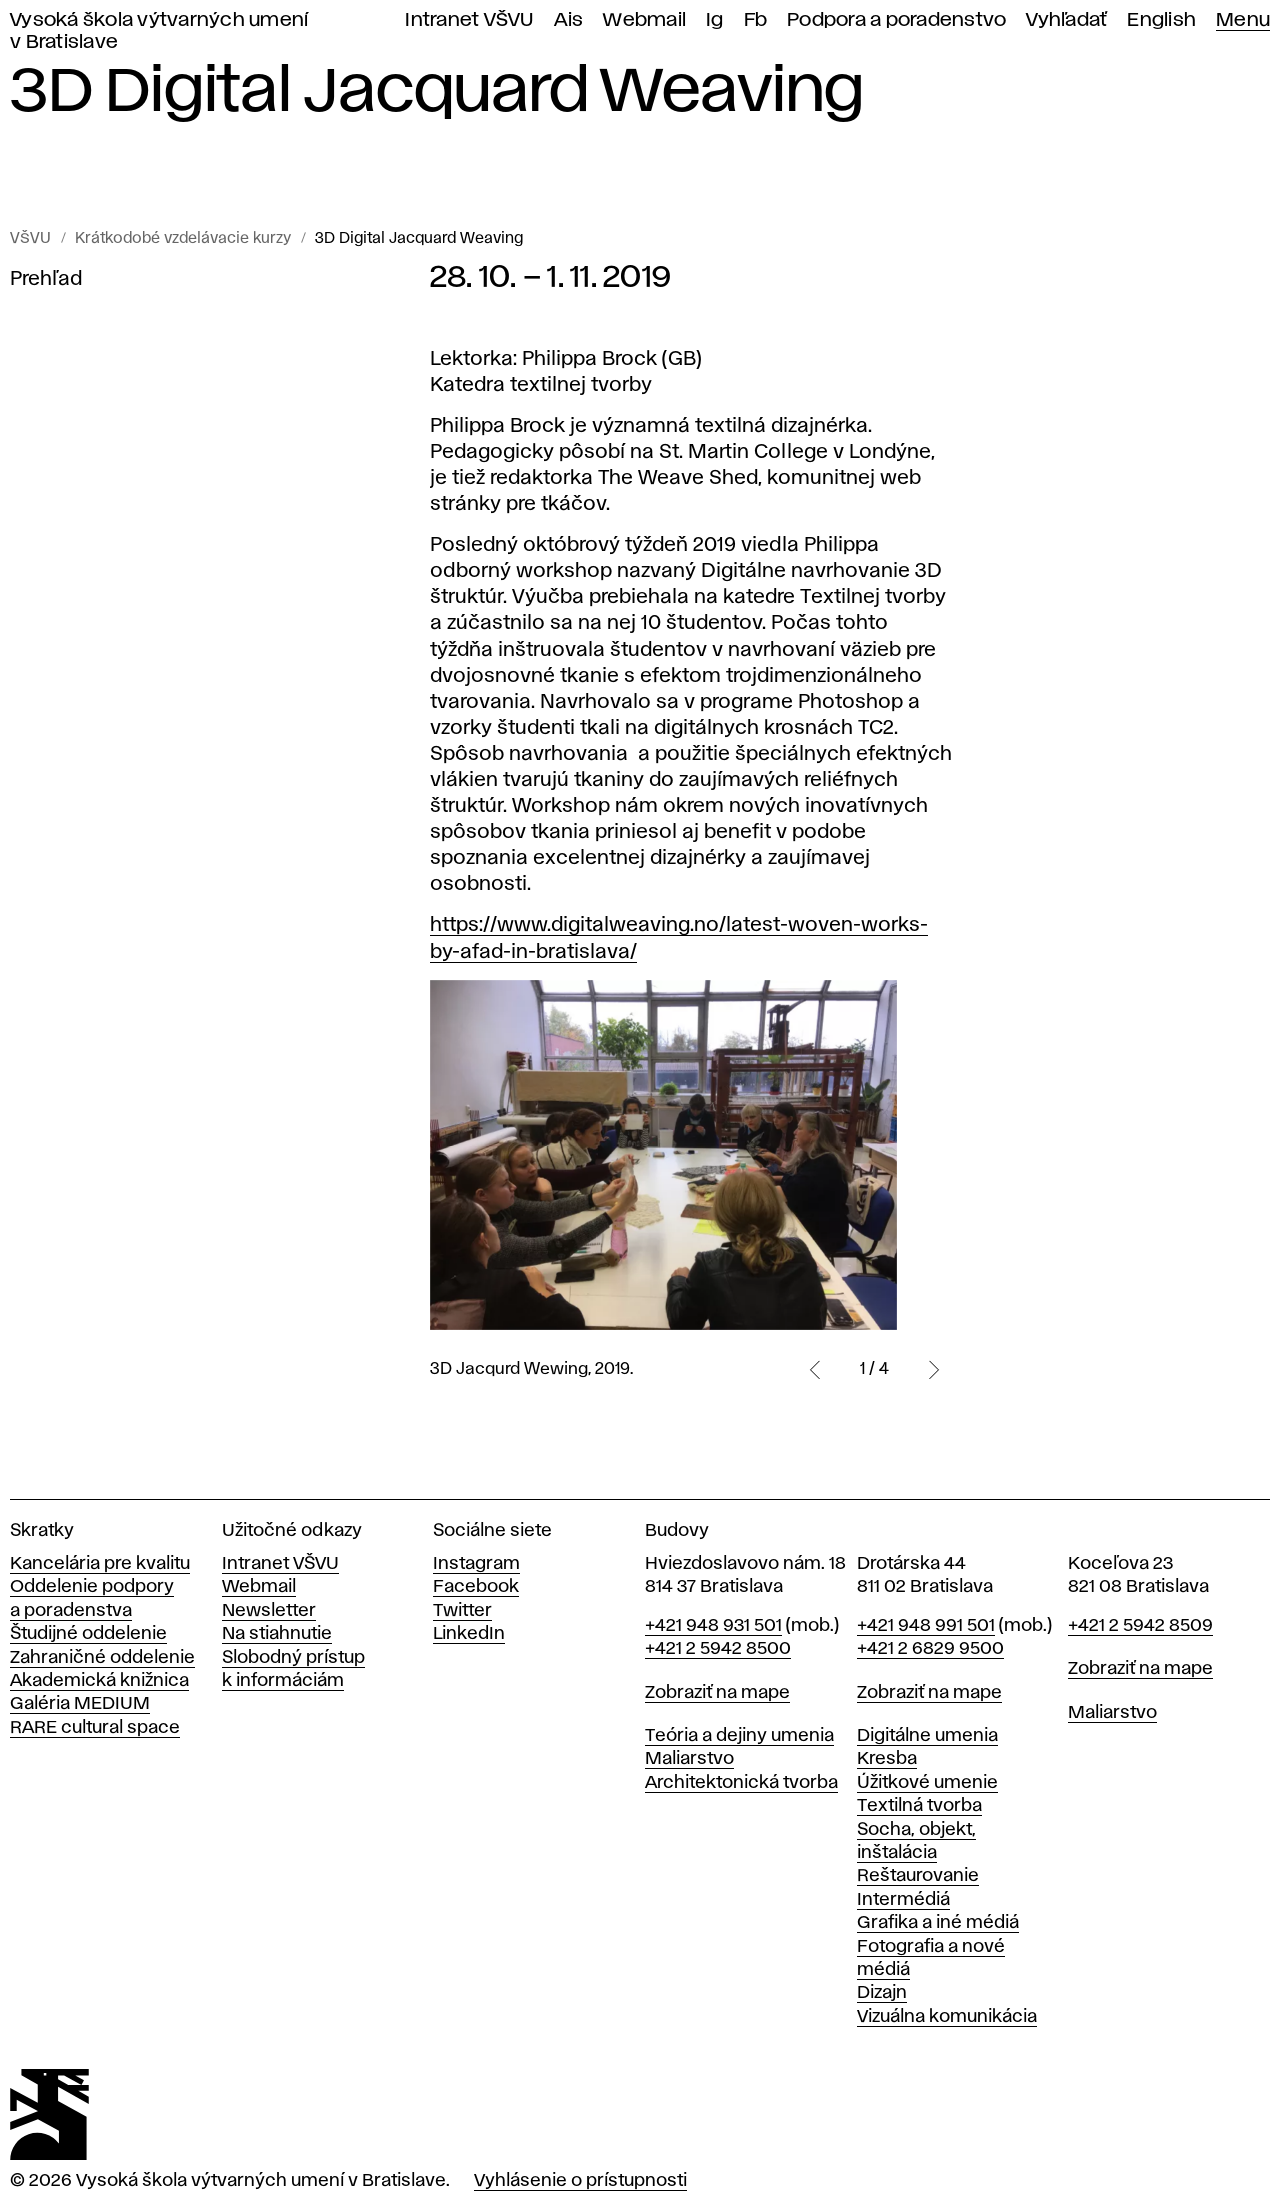  I want to click on +421 2 5942 8509, so click(1140, 1626).